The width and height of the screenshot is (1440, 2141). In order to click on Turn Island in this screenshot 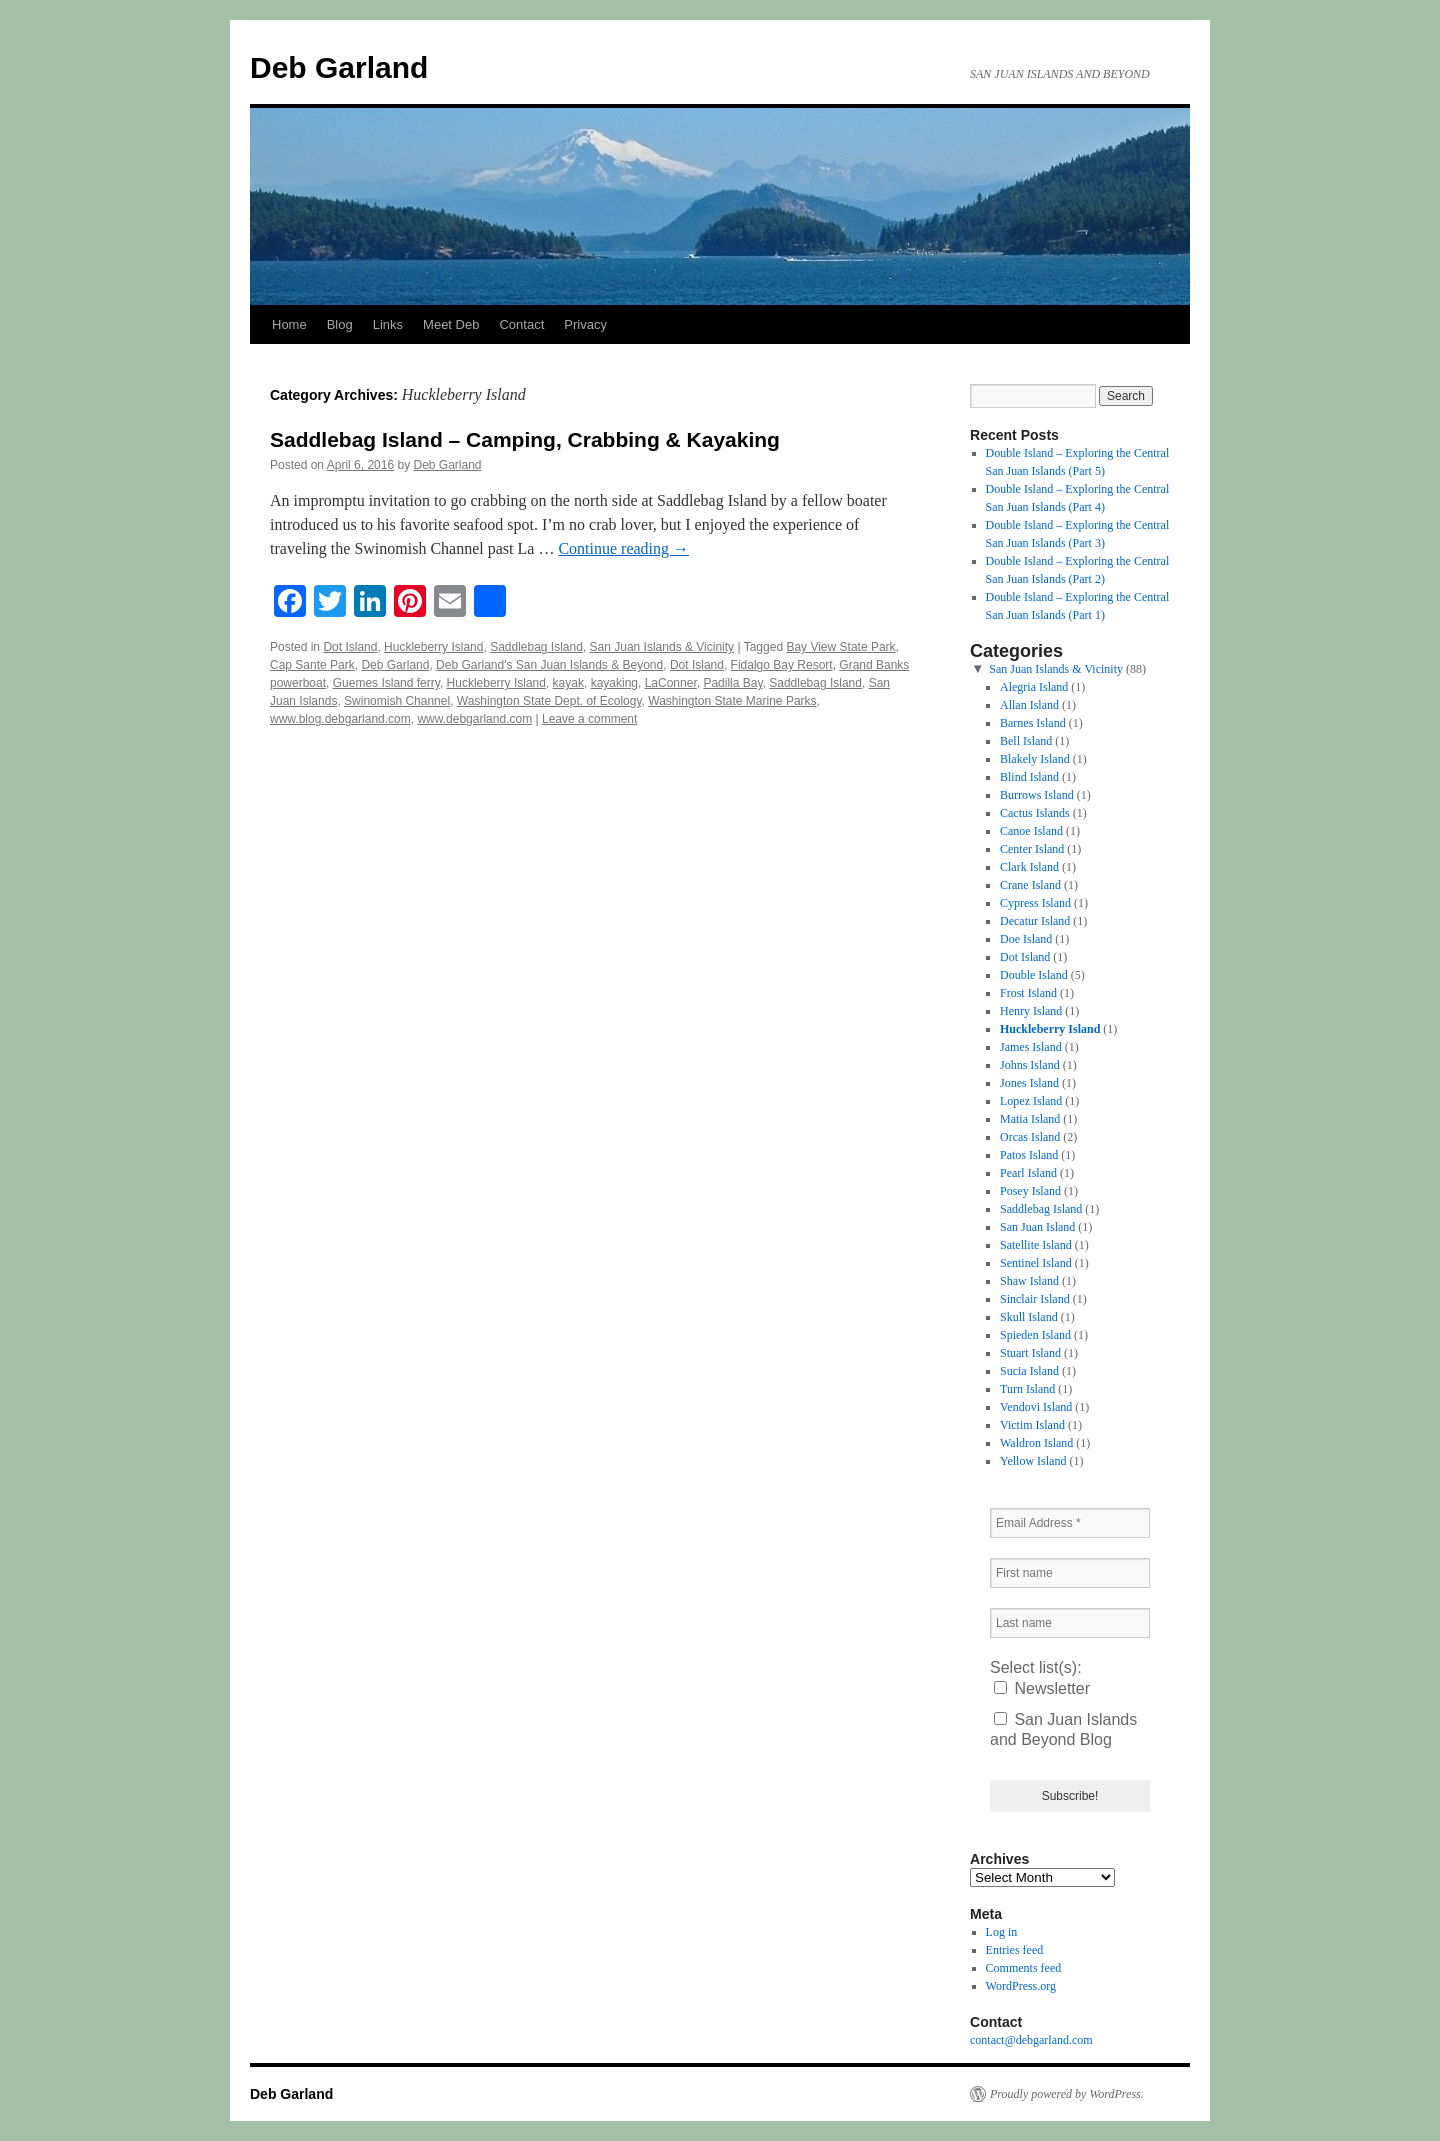, I will do `click(1027, 1389)`.